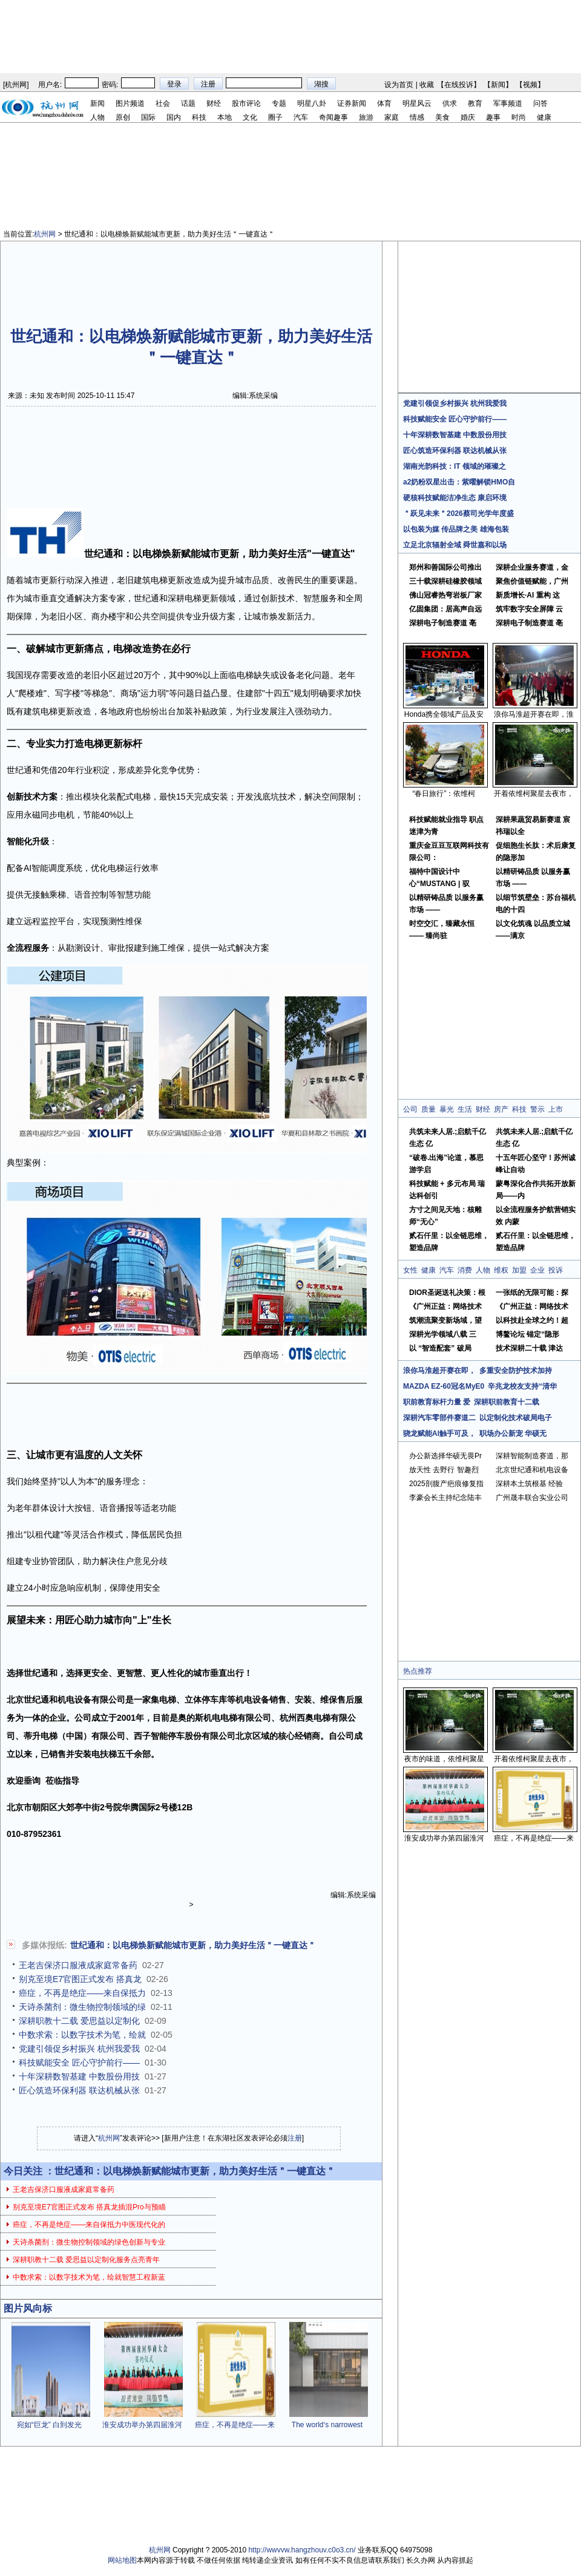 This screenshot has width=581, height=2576. I want to click on 健康, so click(544, 117).